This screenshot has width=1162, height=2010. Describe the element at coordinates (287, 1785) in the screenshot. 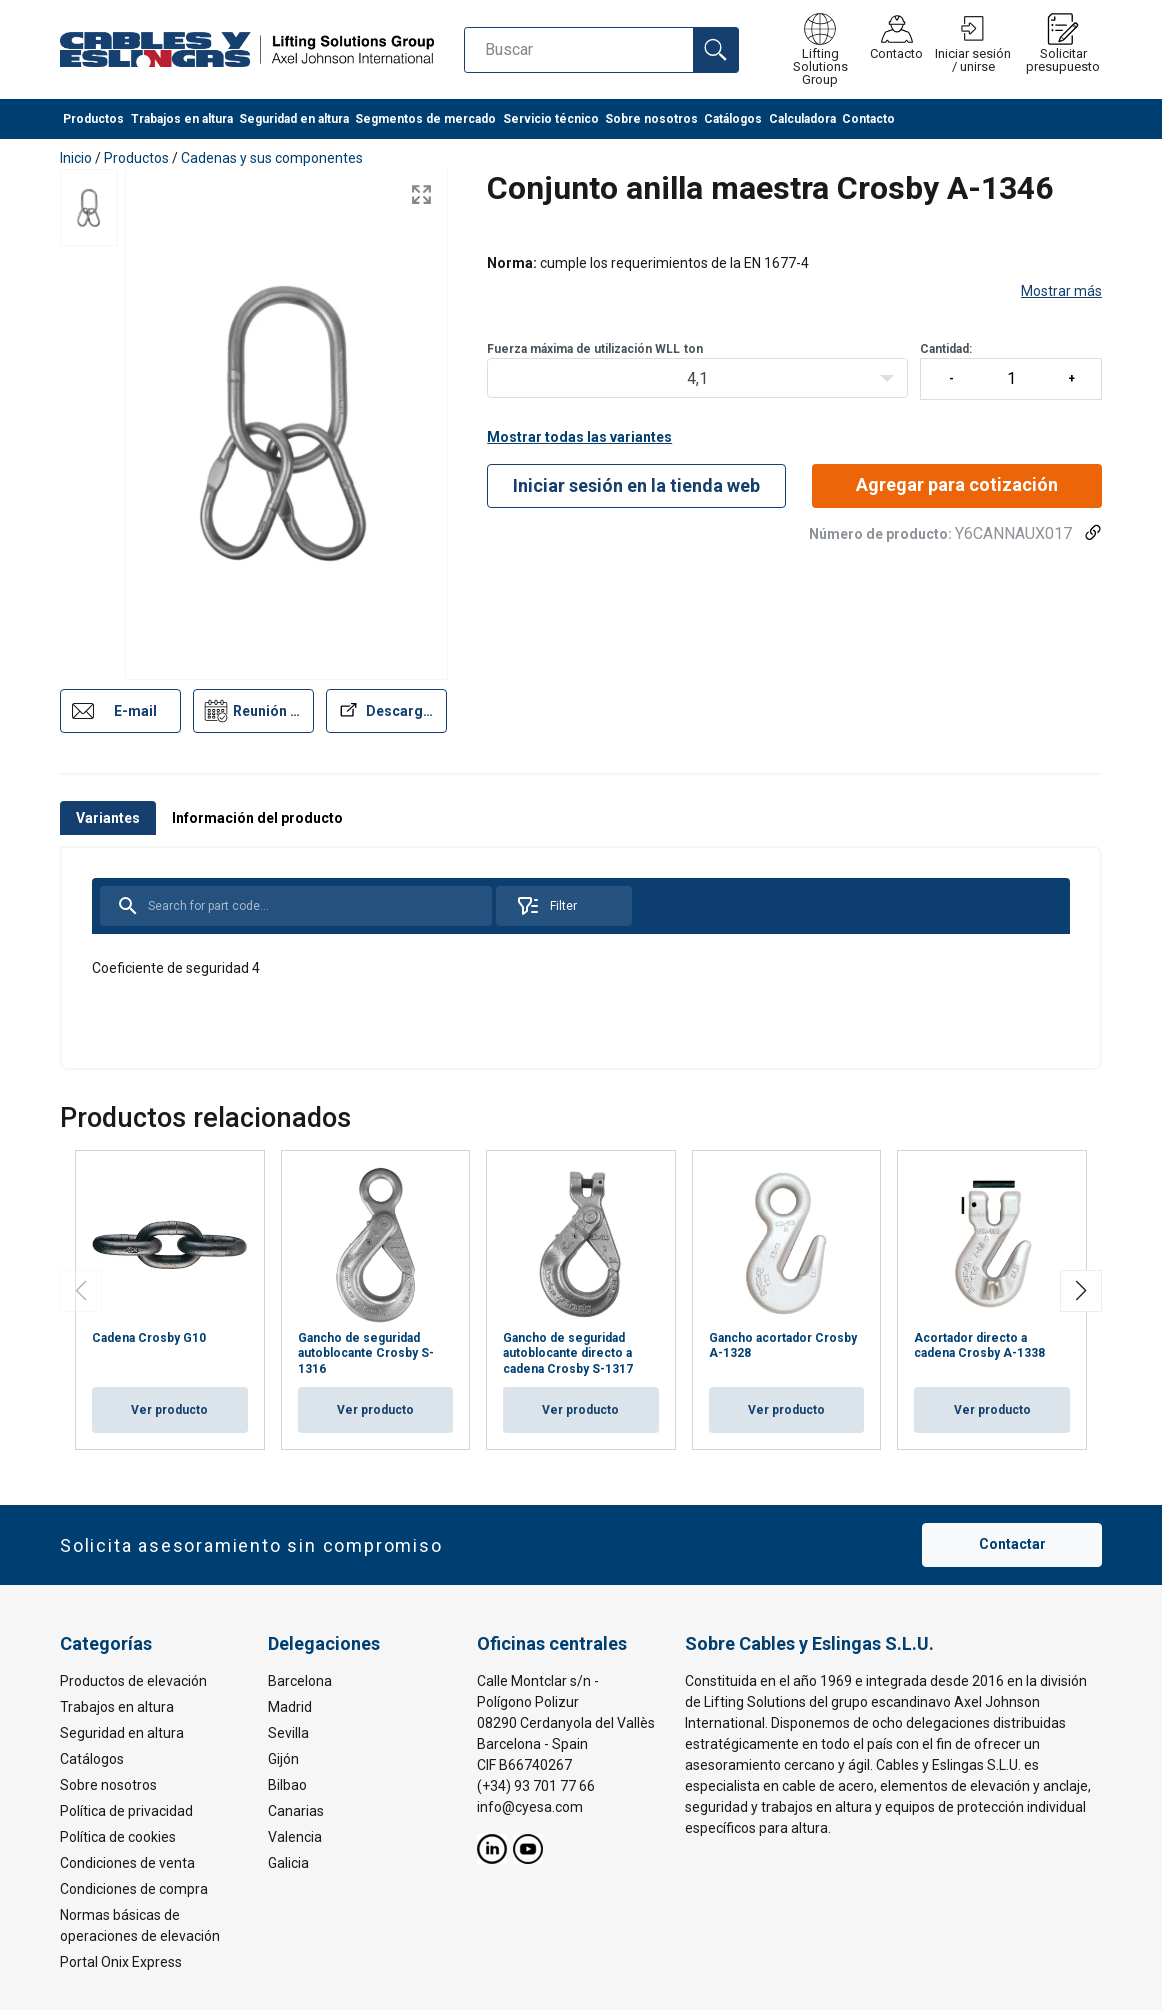

I see `Bilbao` at that location.